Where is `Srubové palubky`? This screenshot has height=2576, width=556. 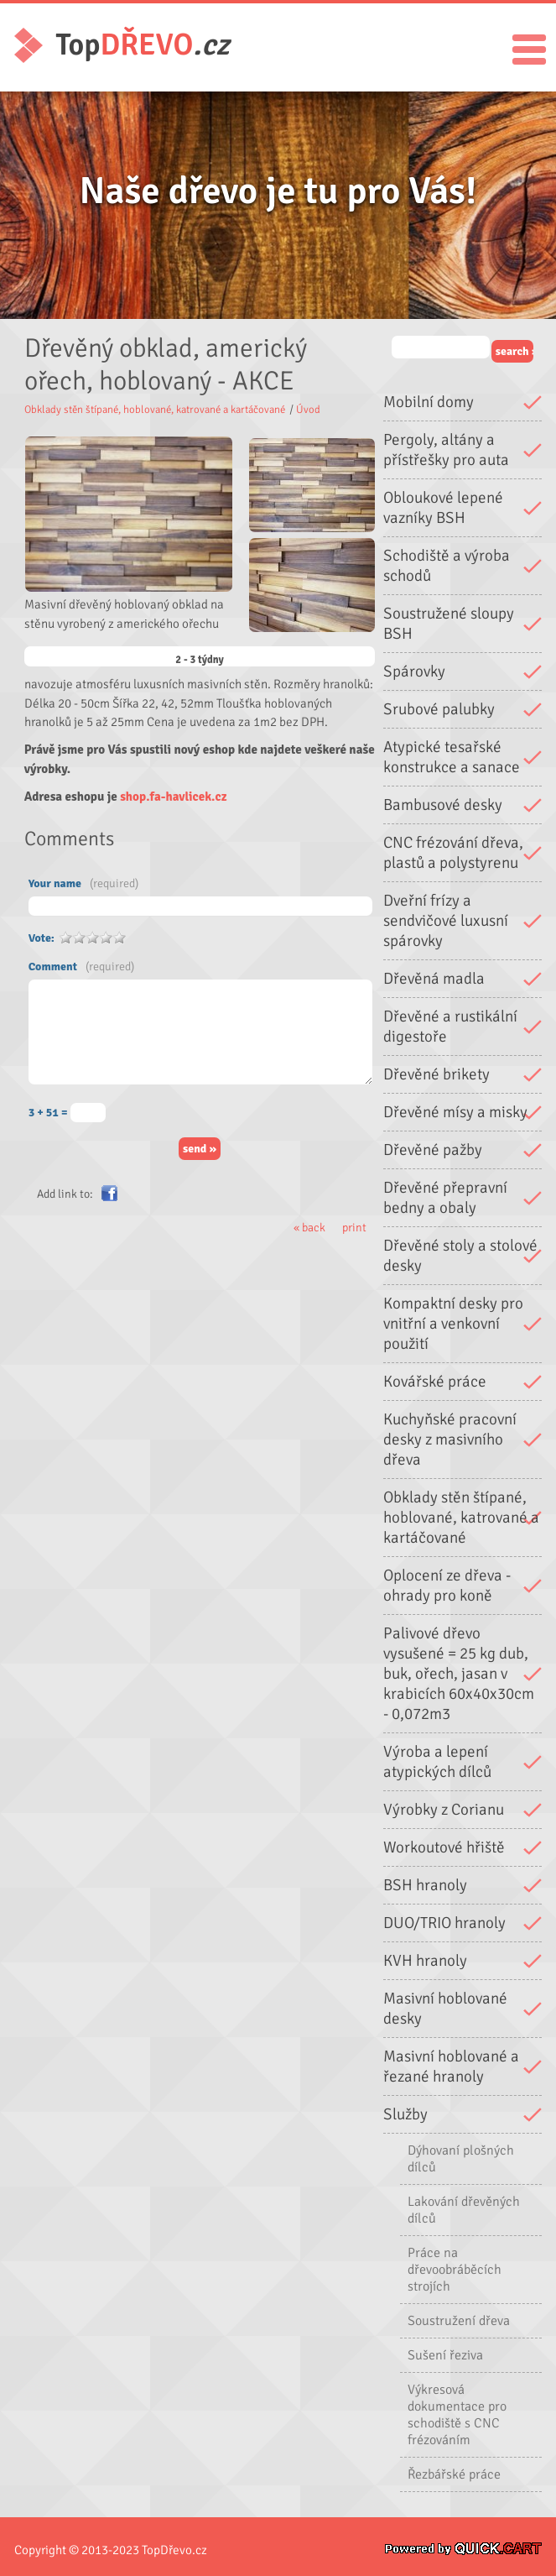
Srubové palubky is located at coordinates (439, 709).